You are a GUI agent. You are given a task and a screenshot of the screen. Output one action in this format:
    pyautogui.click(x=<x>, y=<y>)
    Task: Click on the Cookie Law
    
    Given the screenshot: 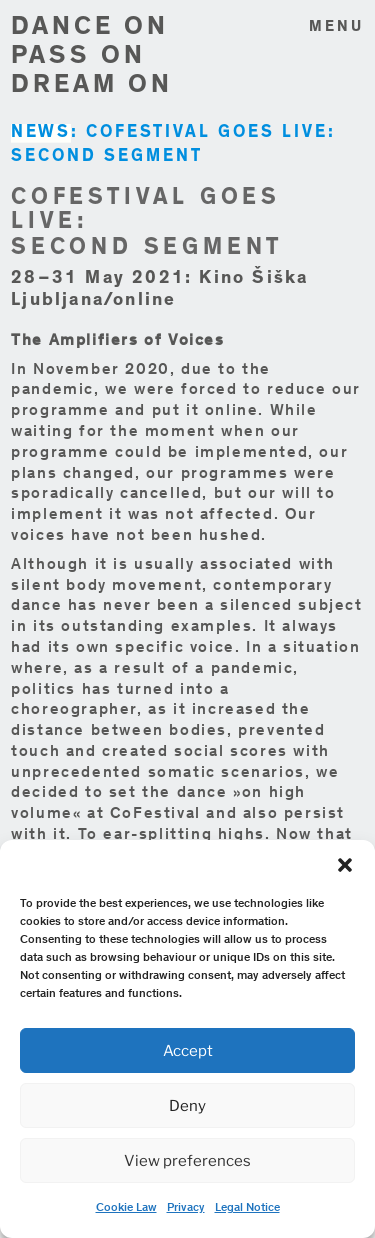 What is the action you would take?
    pyautogui.click(x=126, y=1208)
    